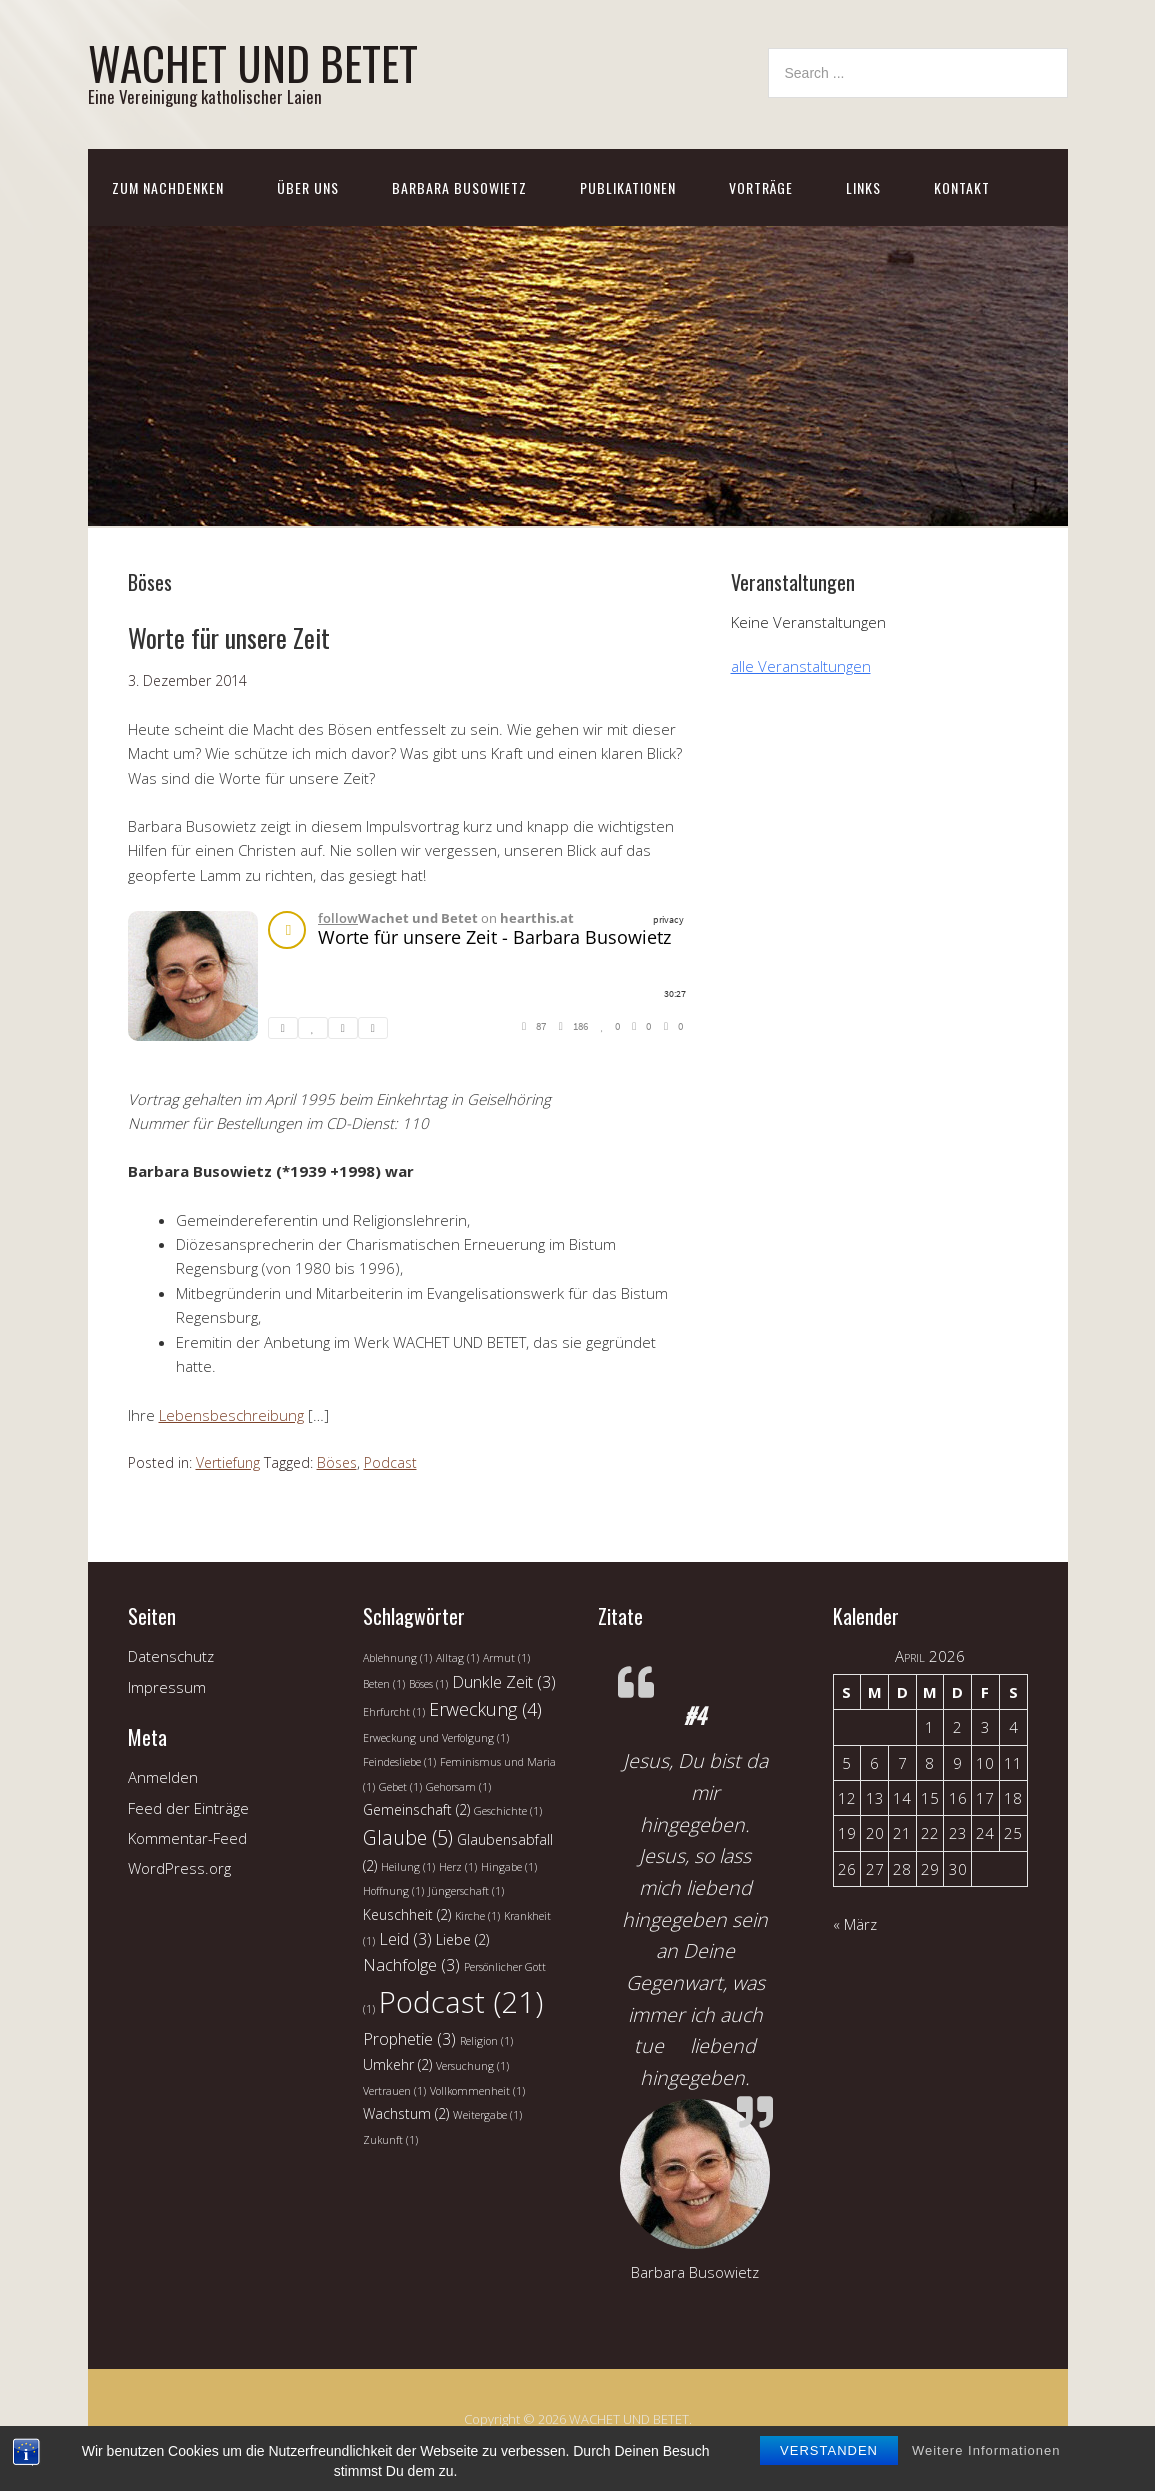  What do you see at coordinates (179, 1868) in the screenshot?
I see `WordPress.org` at bounding box center [179, 1868].